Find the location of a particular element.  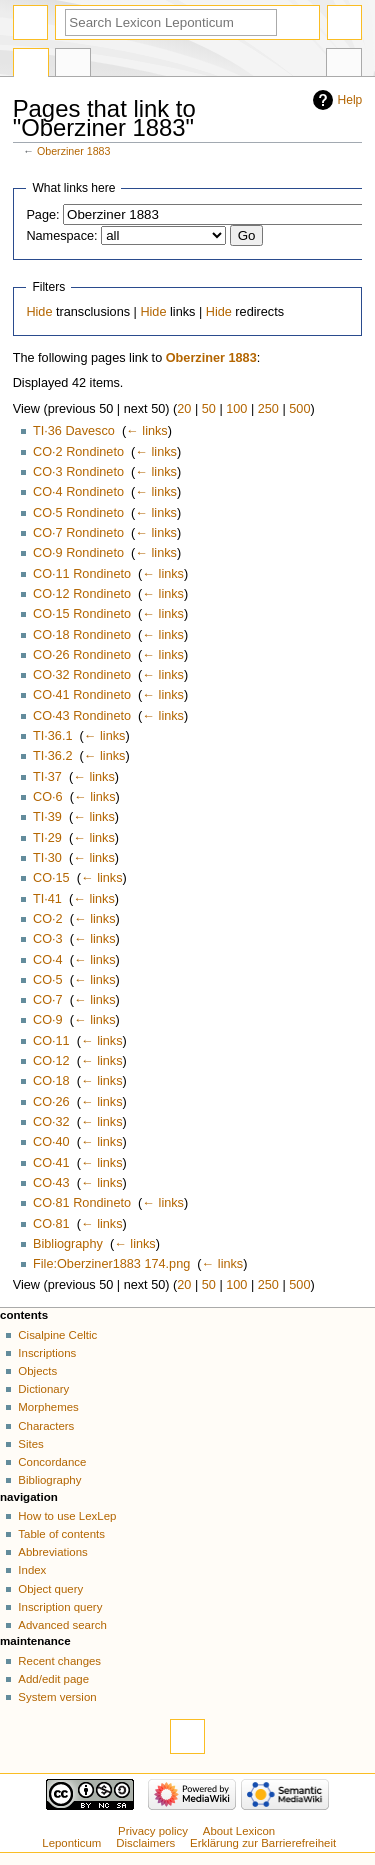

Table of contents is located at coordinates (61, 1534).